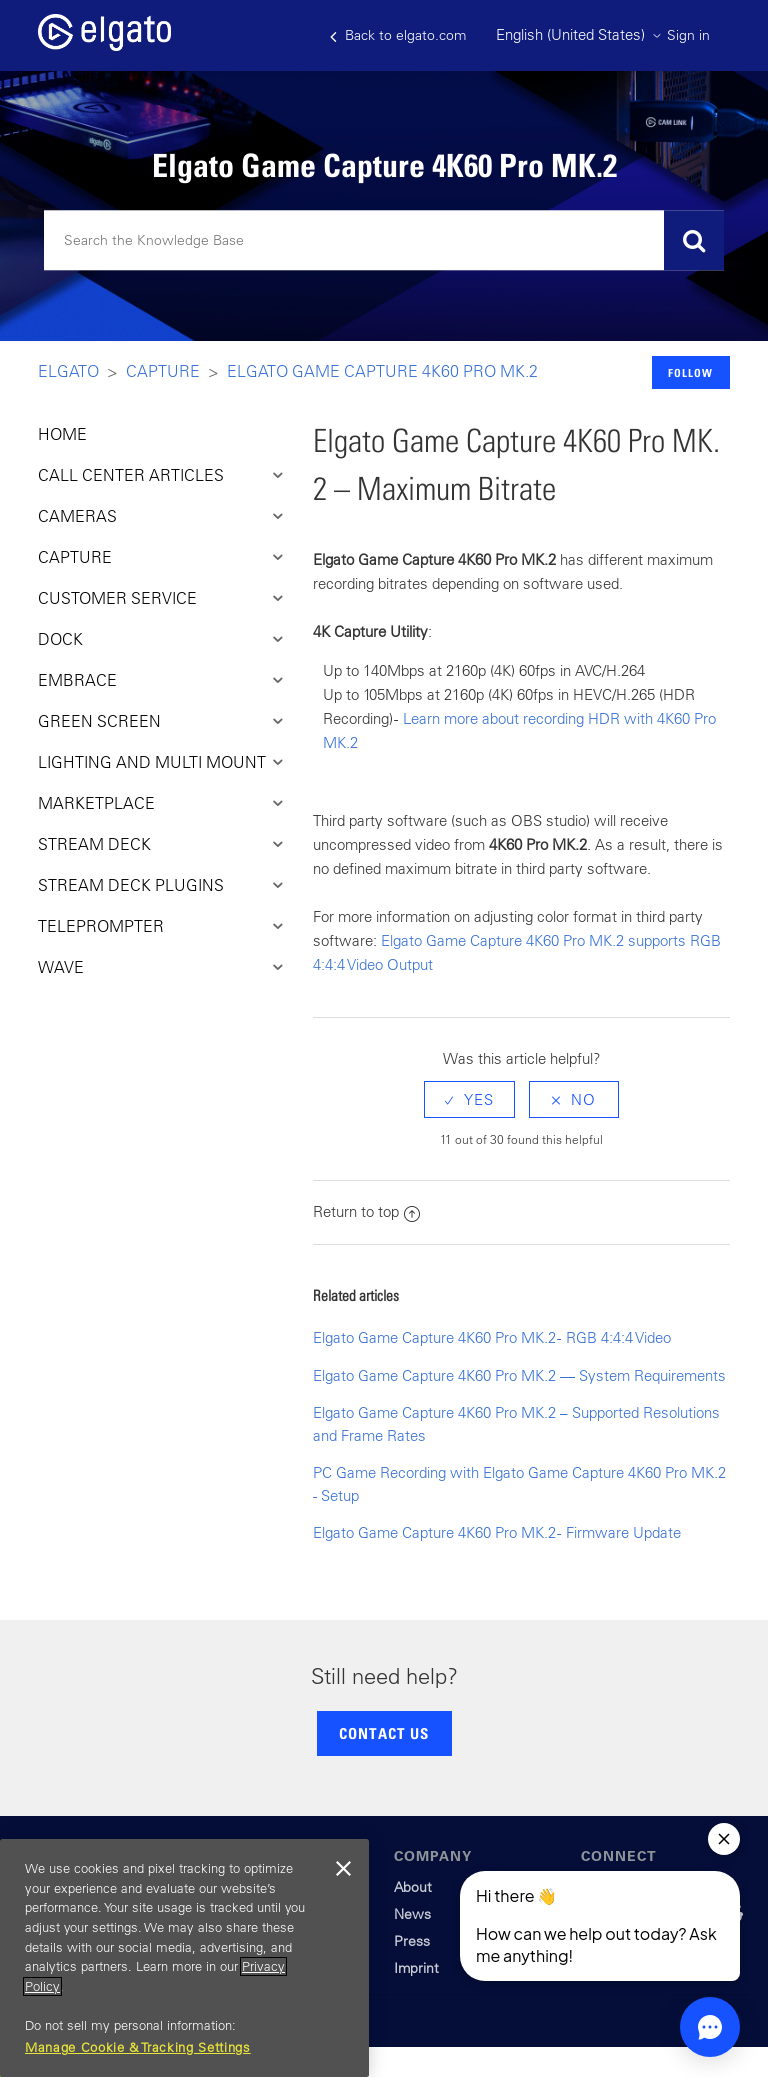 The height and width of the screenshot is (2077, 768). I want to click on Imprint, so click(416, 1968).